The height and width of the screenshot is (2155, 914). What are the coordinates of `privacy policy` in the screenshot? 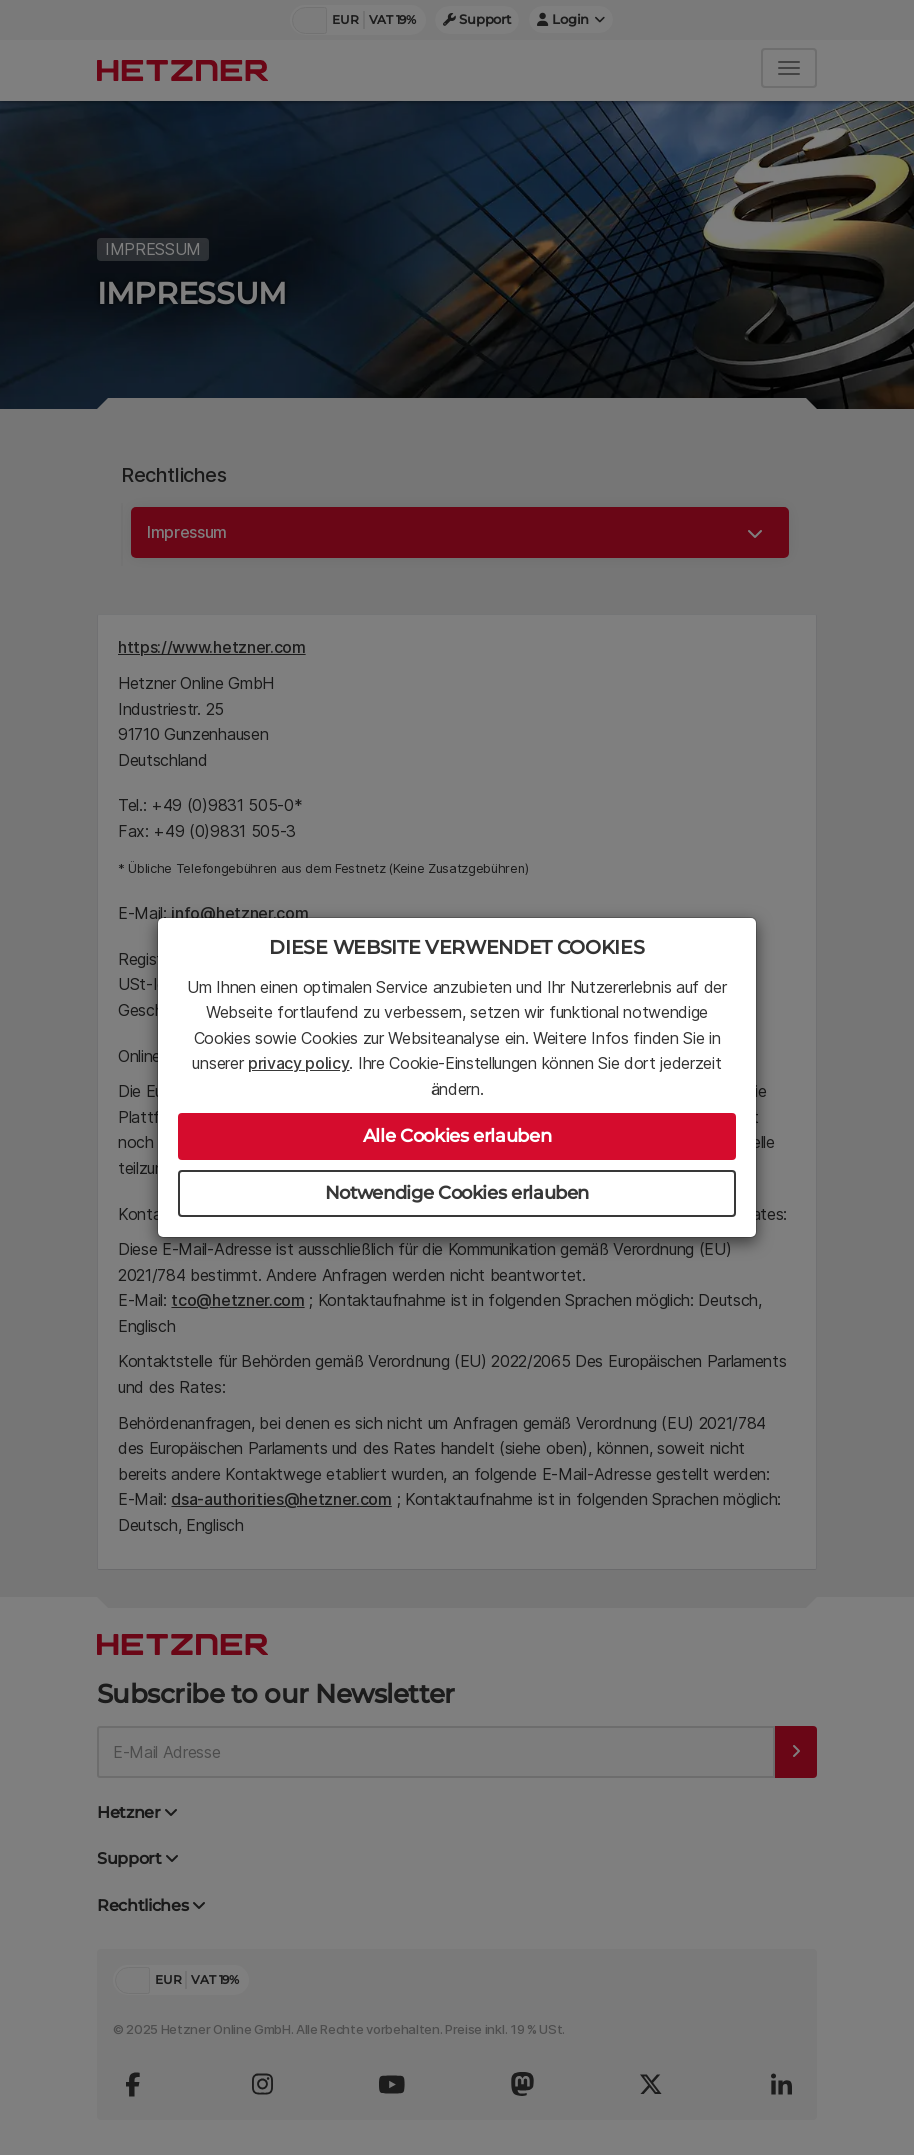 It's located at (299, 1063).